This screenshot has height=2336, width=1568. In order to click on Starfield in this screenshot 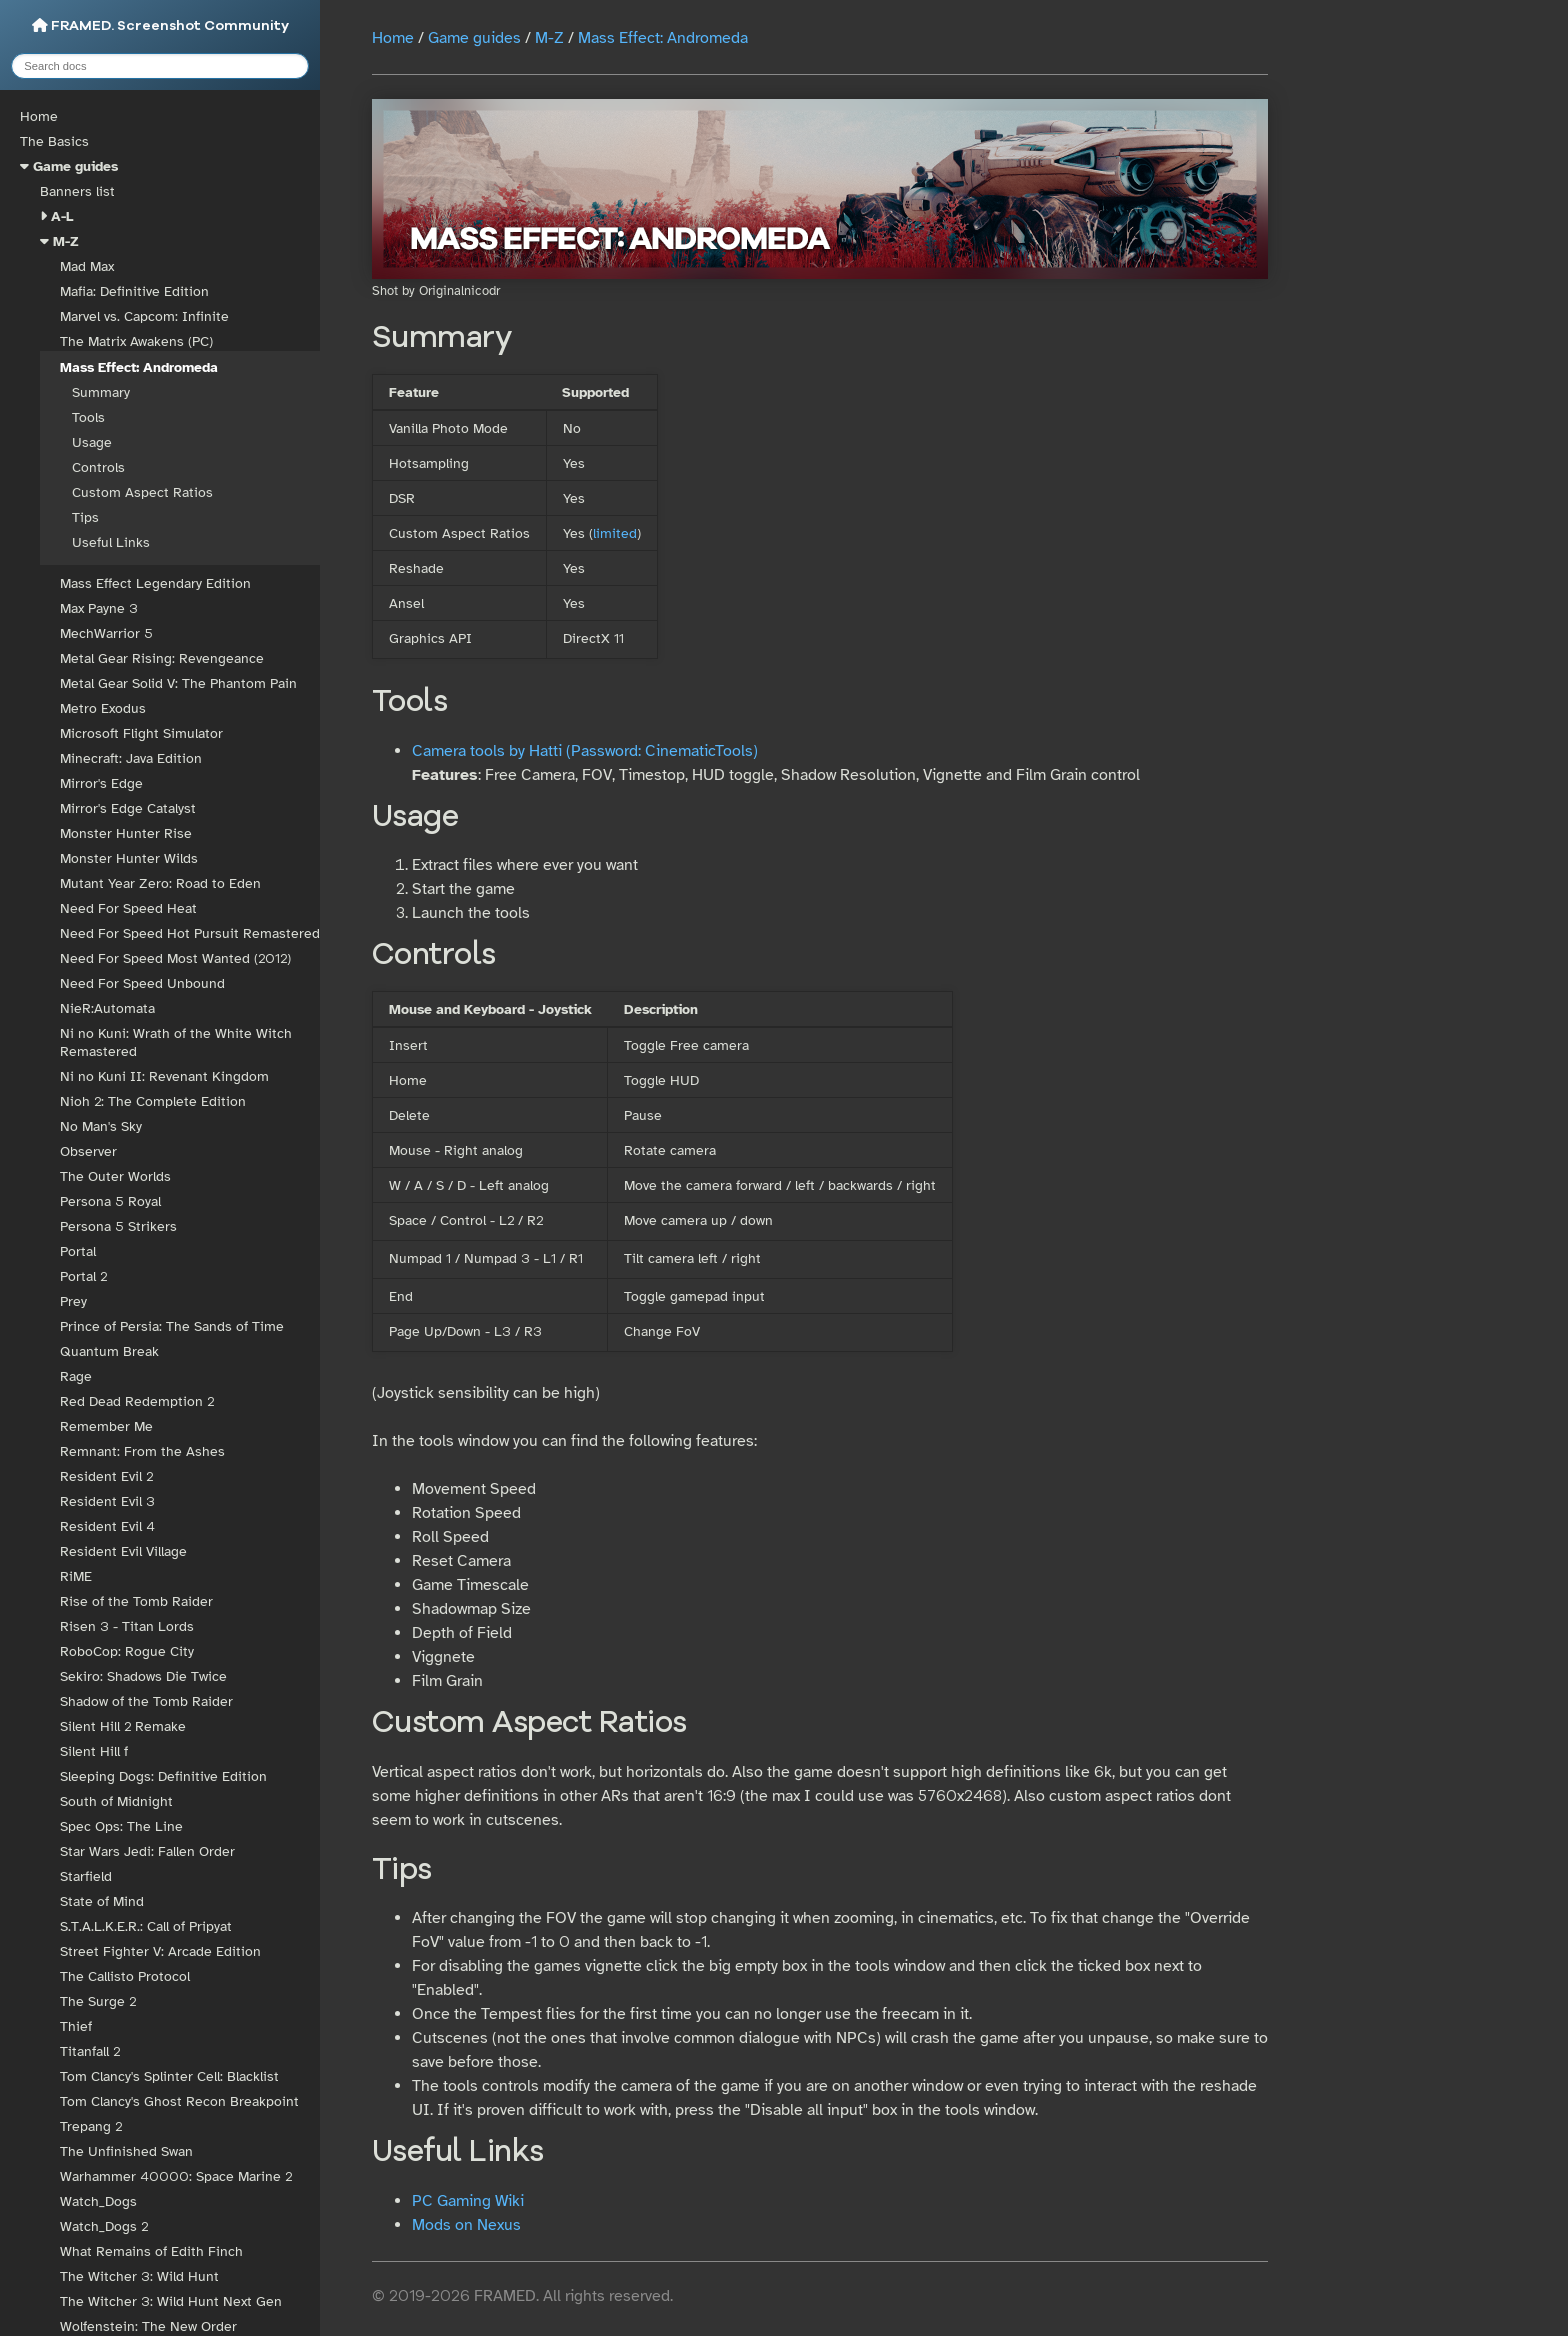, I will do `click(86, 1876)`.